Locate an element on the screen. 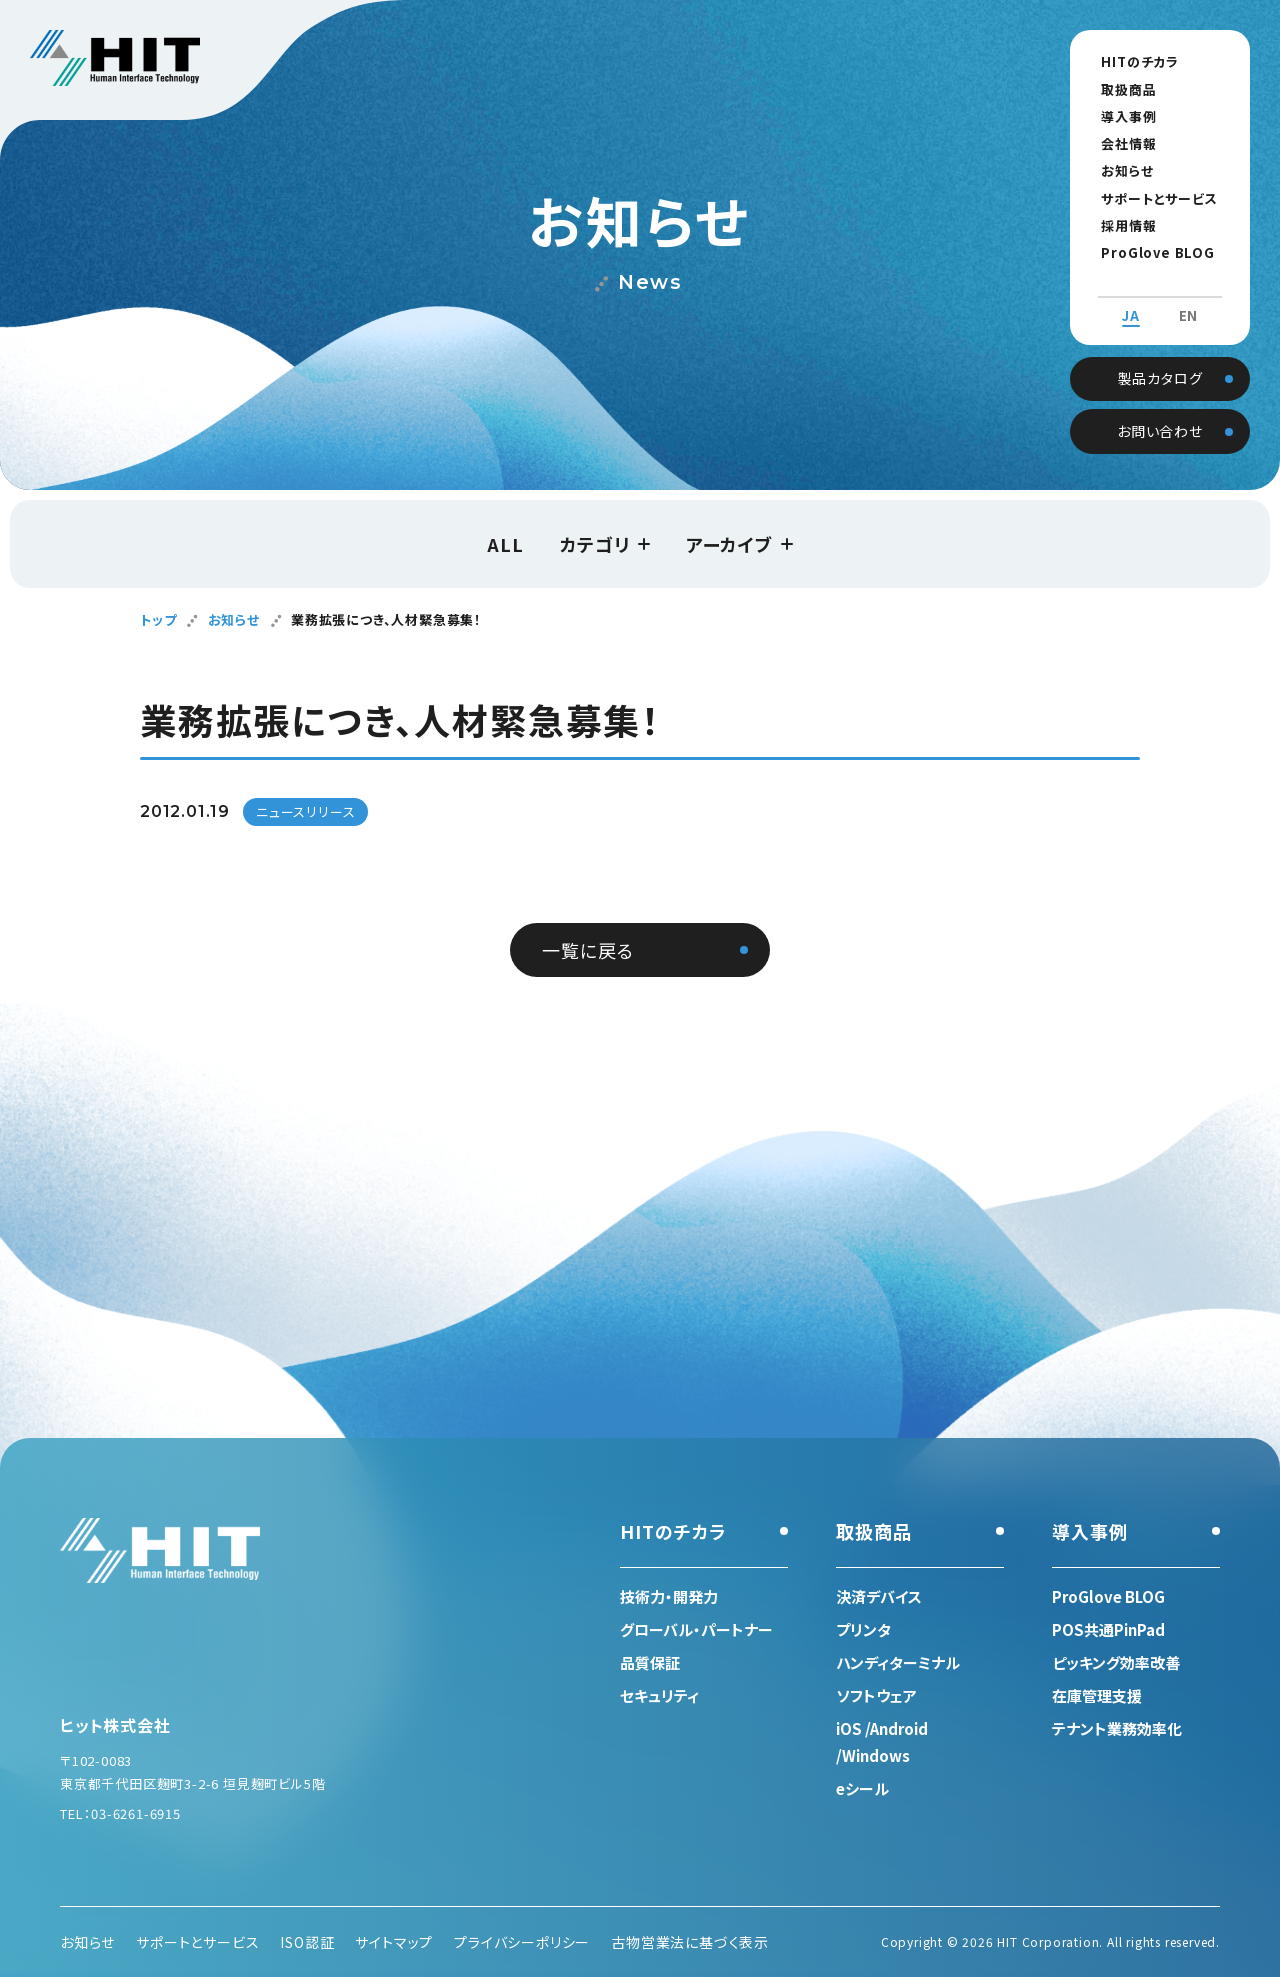 The height and width of the screenshot is (1977, 1280). プリンタ is located at coordinates (863, 1629).